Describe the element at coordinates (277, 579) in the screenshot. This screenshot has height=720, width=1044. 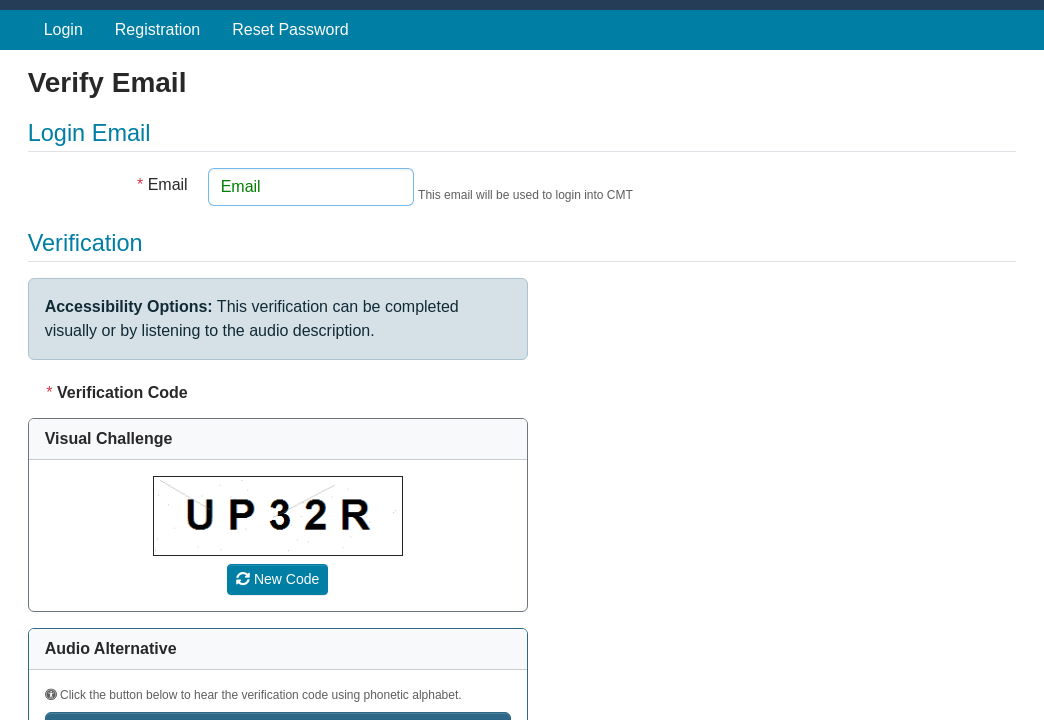
I see `[Refresh verification code]` at that location.